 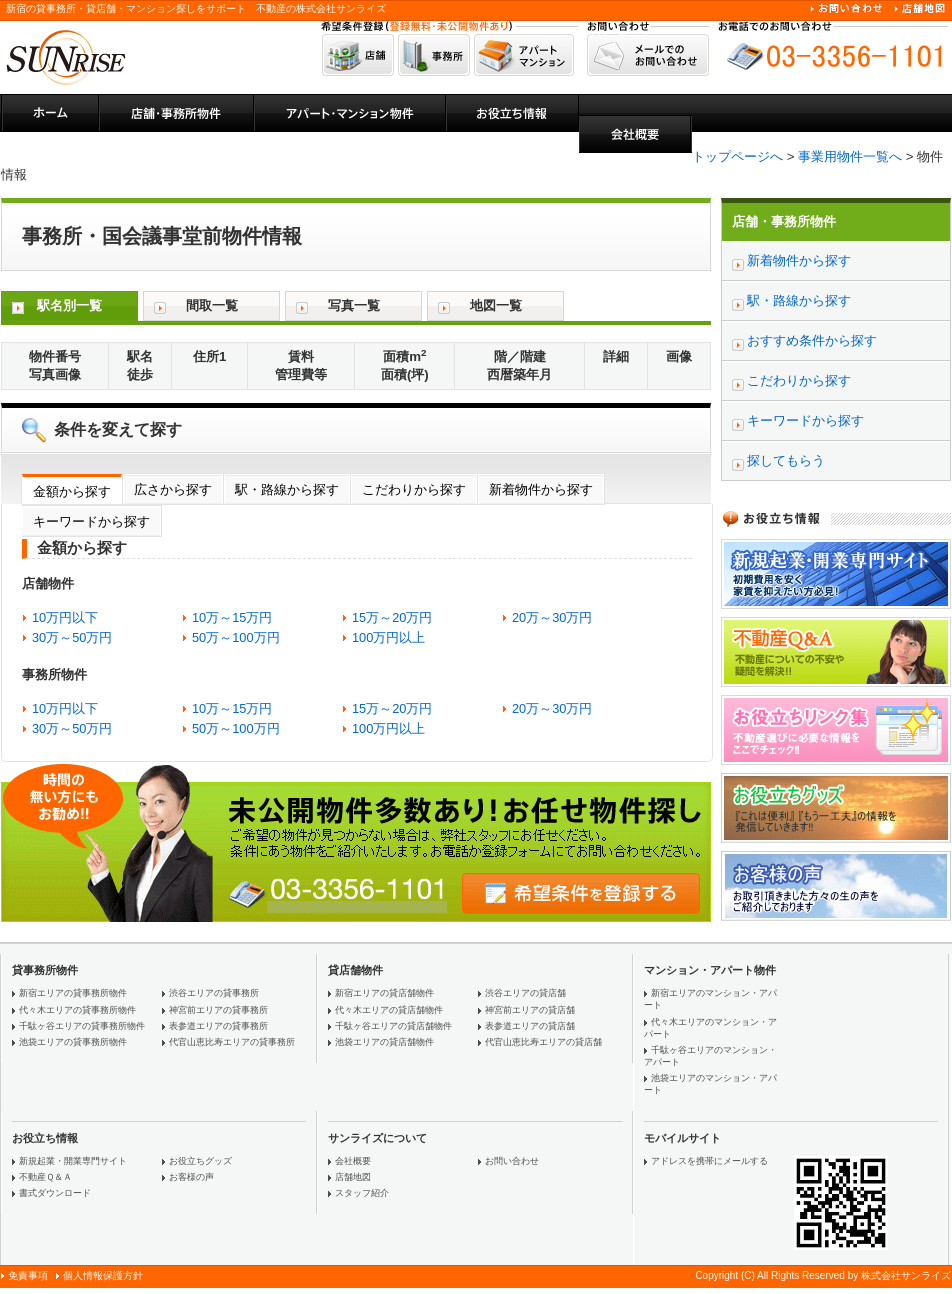 I want to click on 個人情報保護方針, so click(x=103, y=1275).